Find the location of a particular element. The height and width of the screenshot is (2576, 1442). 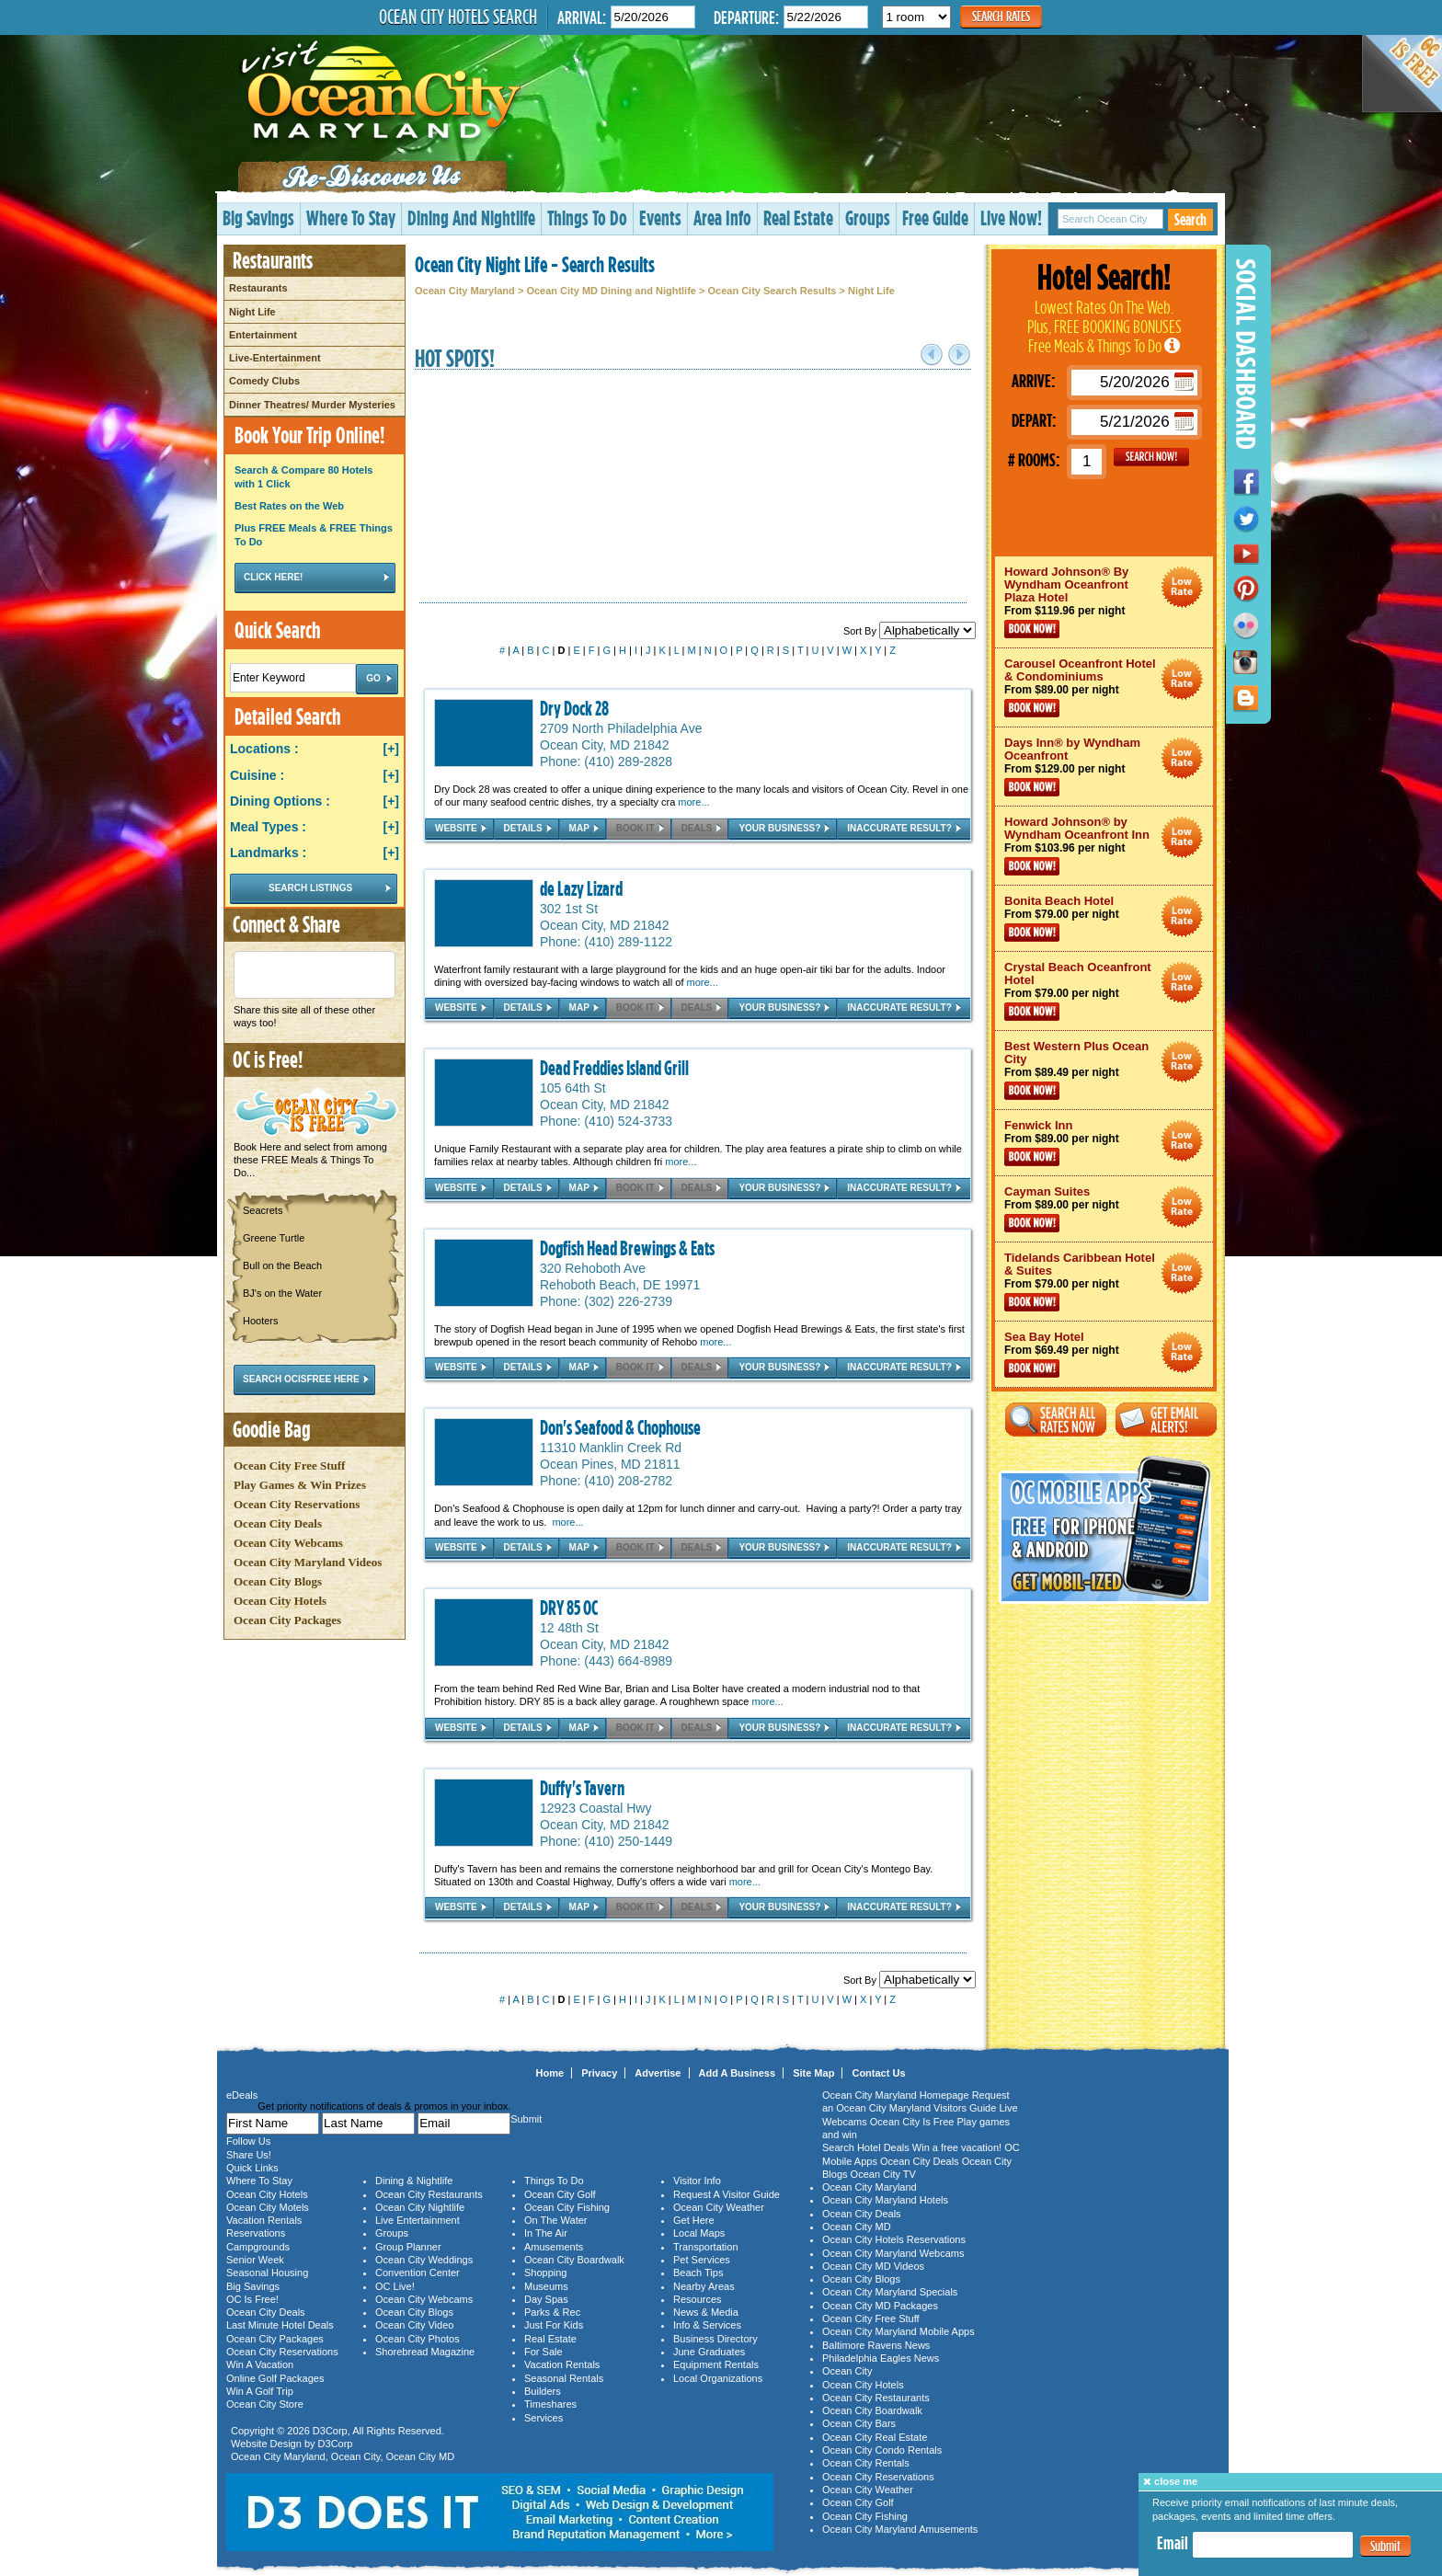

Website Design is located at coordinates (266, 2443).